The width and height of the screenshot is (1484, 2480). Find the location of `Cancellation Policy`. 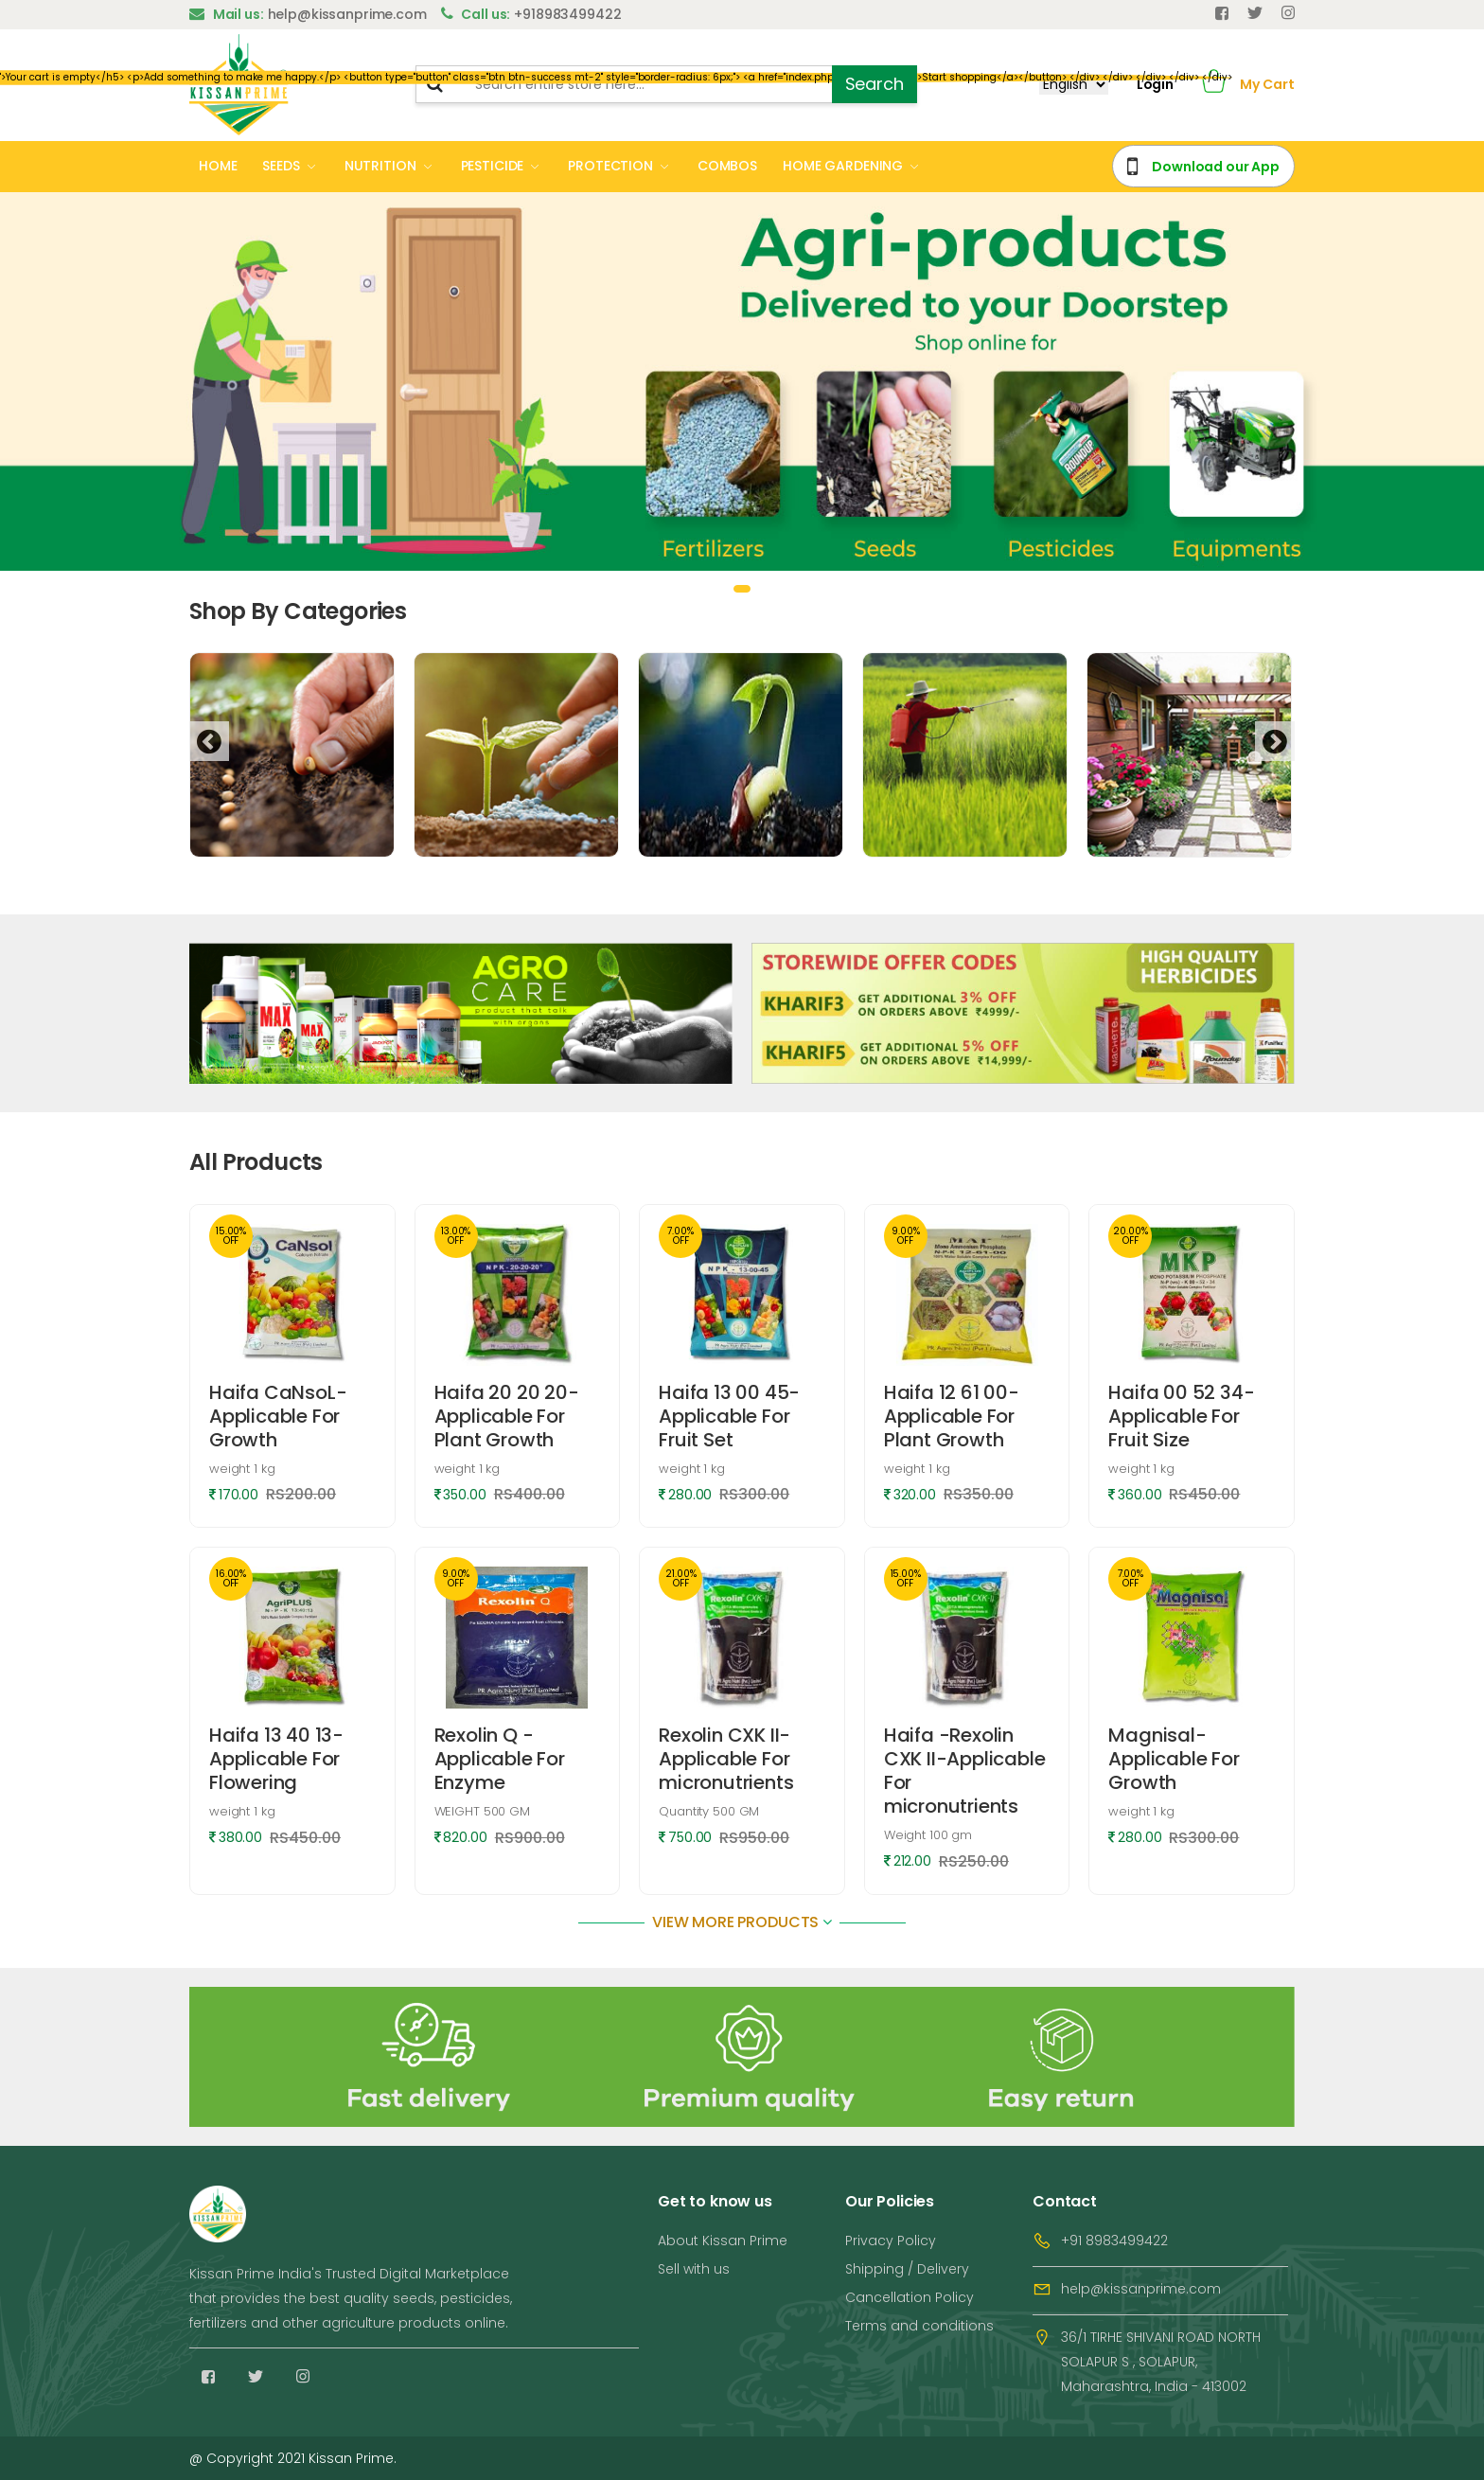

Cancellation Policy is located at coordinates (909, 2297).